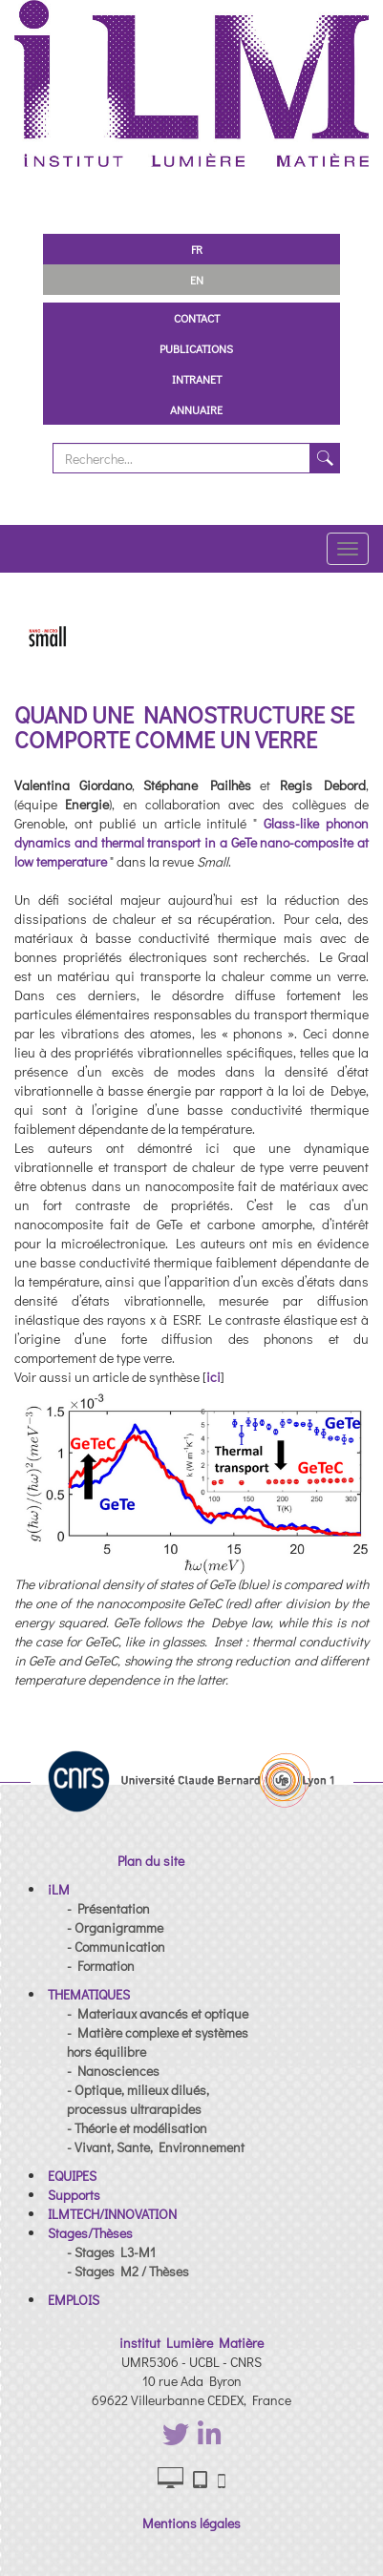  What do you see at coordinates (213, 1377) in the screenshot?
I see `ici` at bounding box center [213, 1377].